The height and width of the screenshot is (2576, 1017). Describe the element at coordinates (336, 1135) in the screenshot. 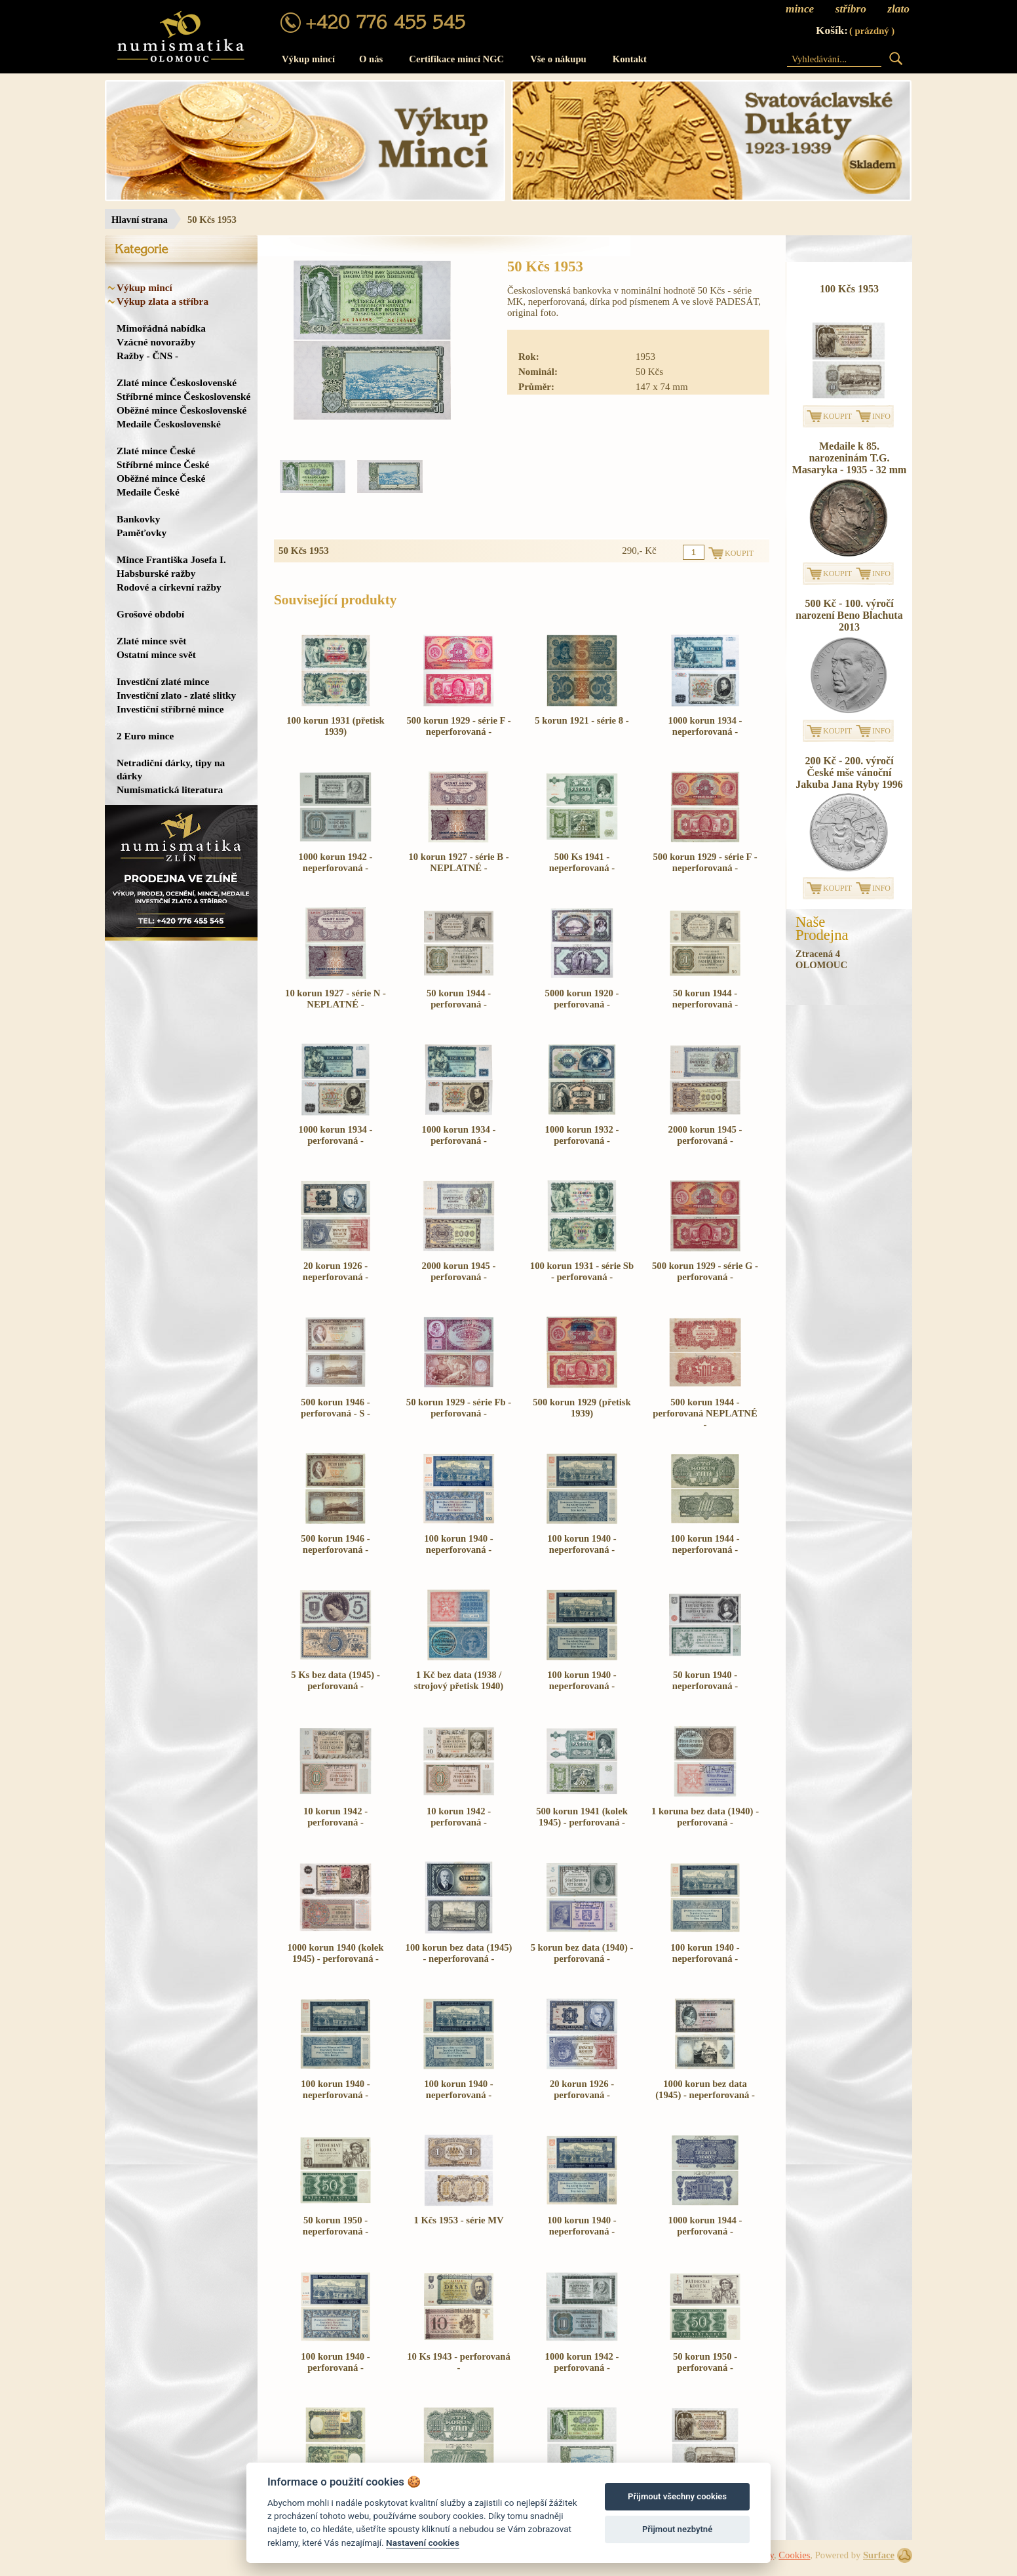

I see `1000 korun 1934 - perforovaná -` at that location.